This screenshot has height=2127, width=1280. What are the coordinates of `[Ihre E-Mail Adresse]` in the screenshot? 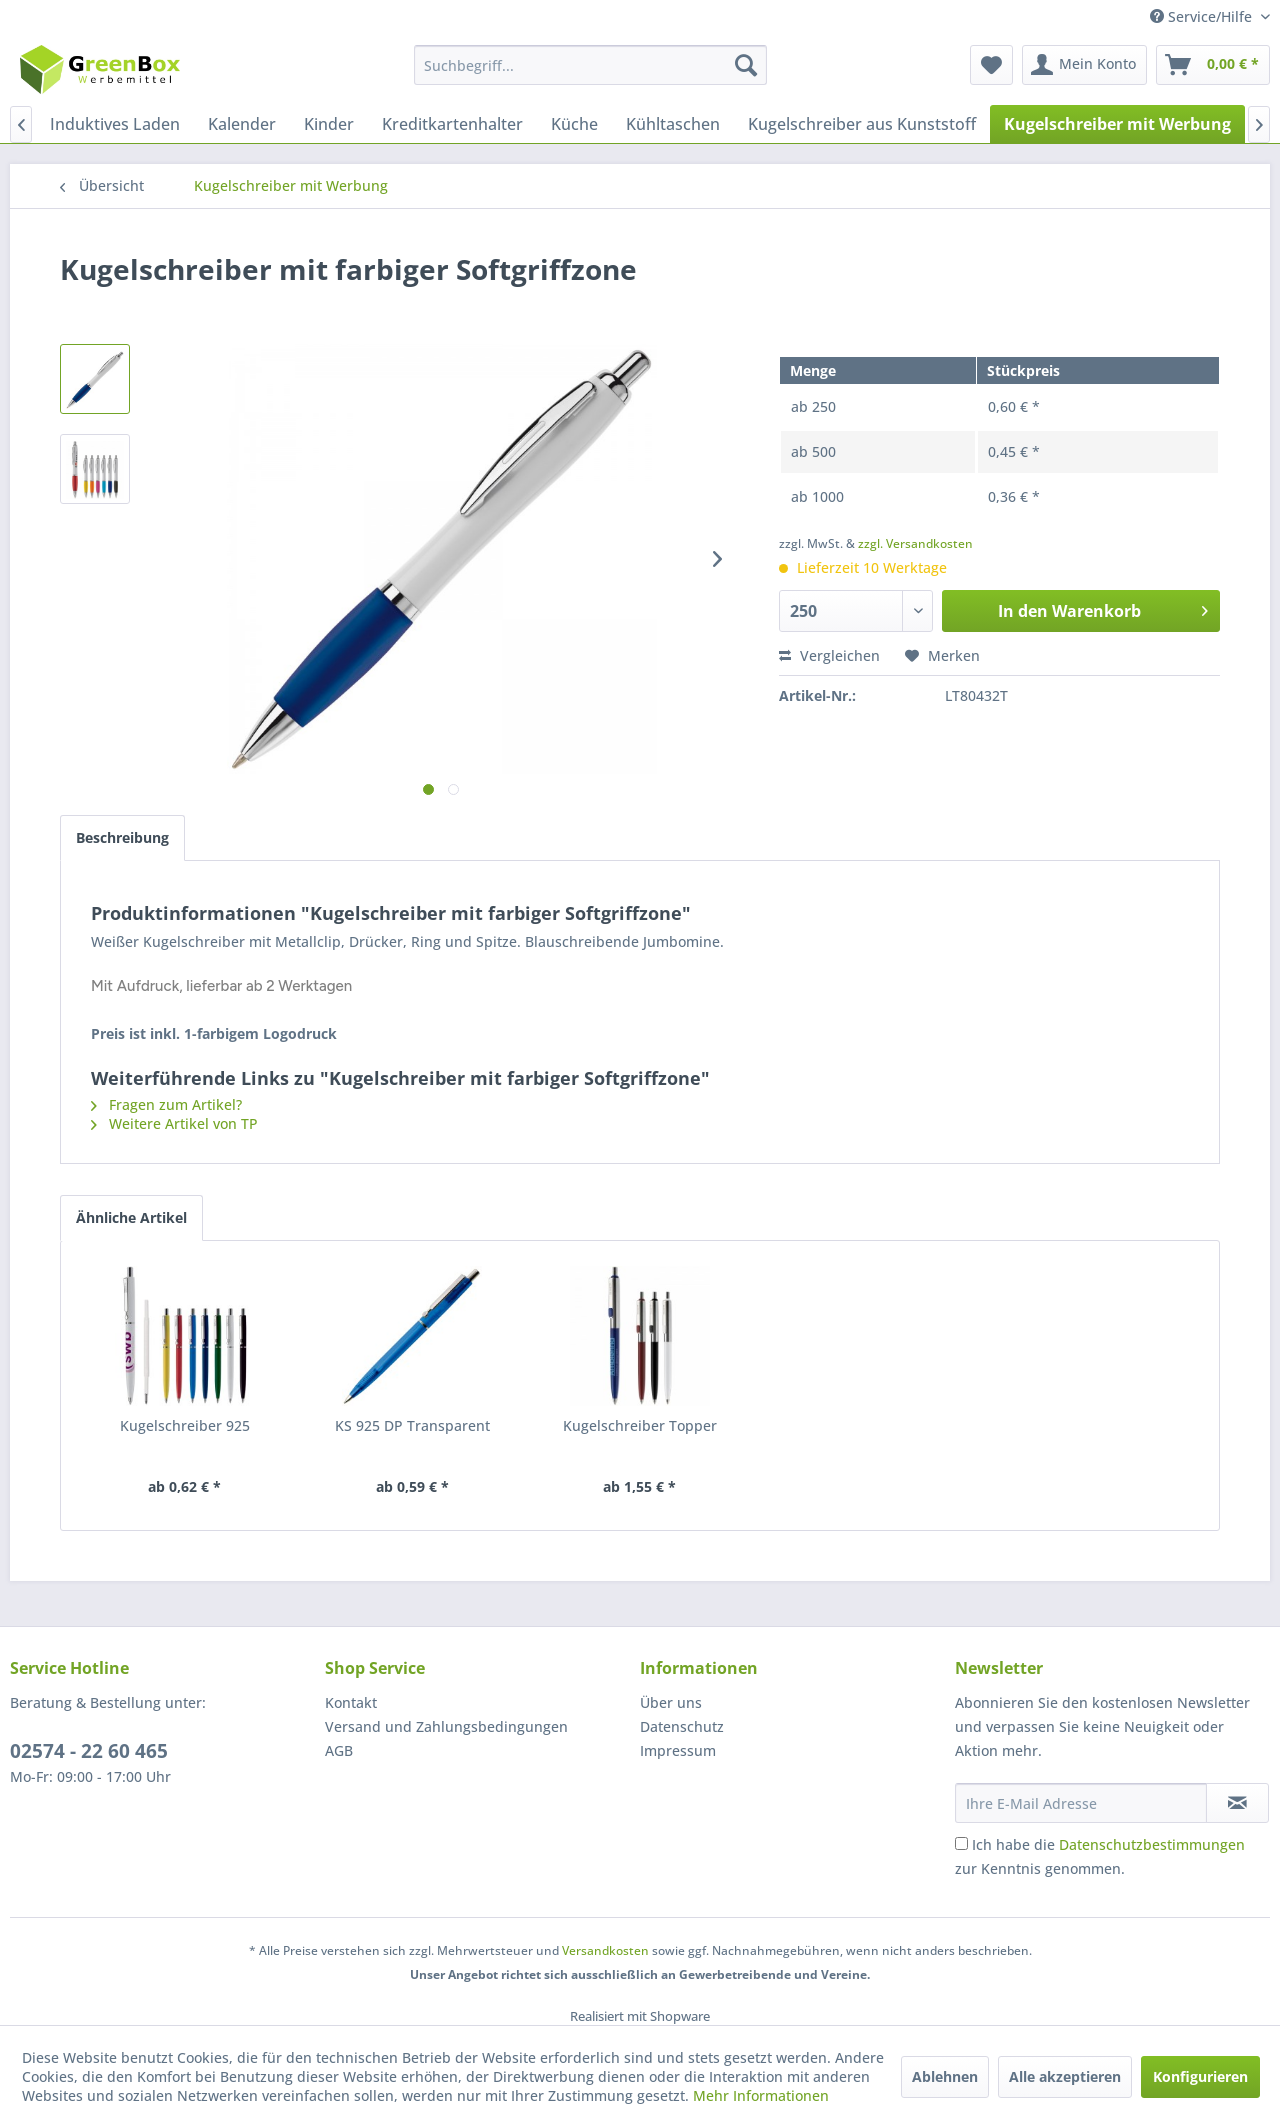 It's located at (1081, 1803).